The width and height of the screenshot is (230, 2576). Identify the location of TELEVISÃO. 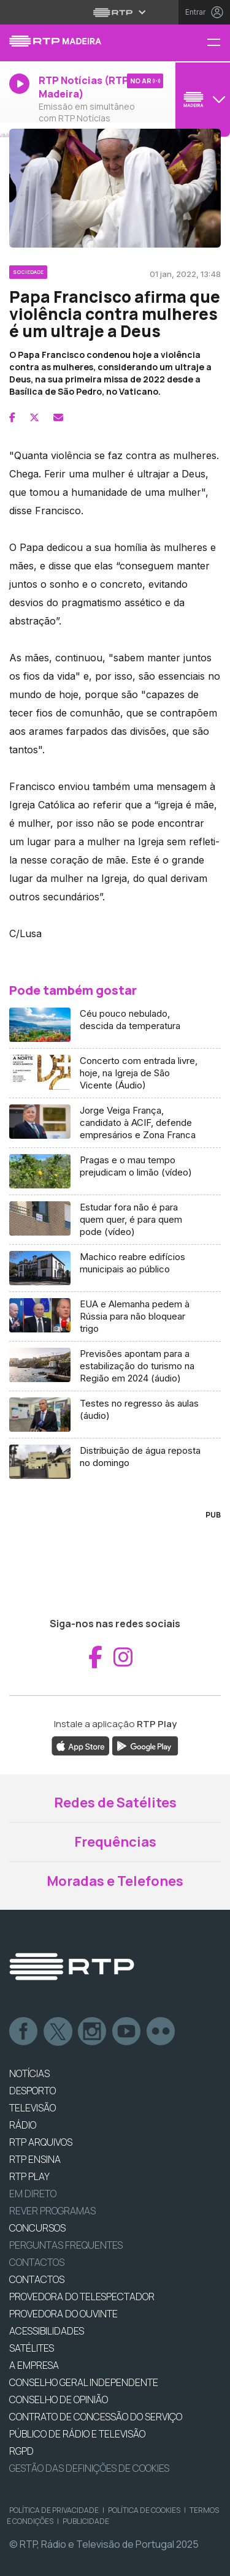
(32, 2107).